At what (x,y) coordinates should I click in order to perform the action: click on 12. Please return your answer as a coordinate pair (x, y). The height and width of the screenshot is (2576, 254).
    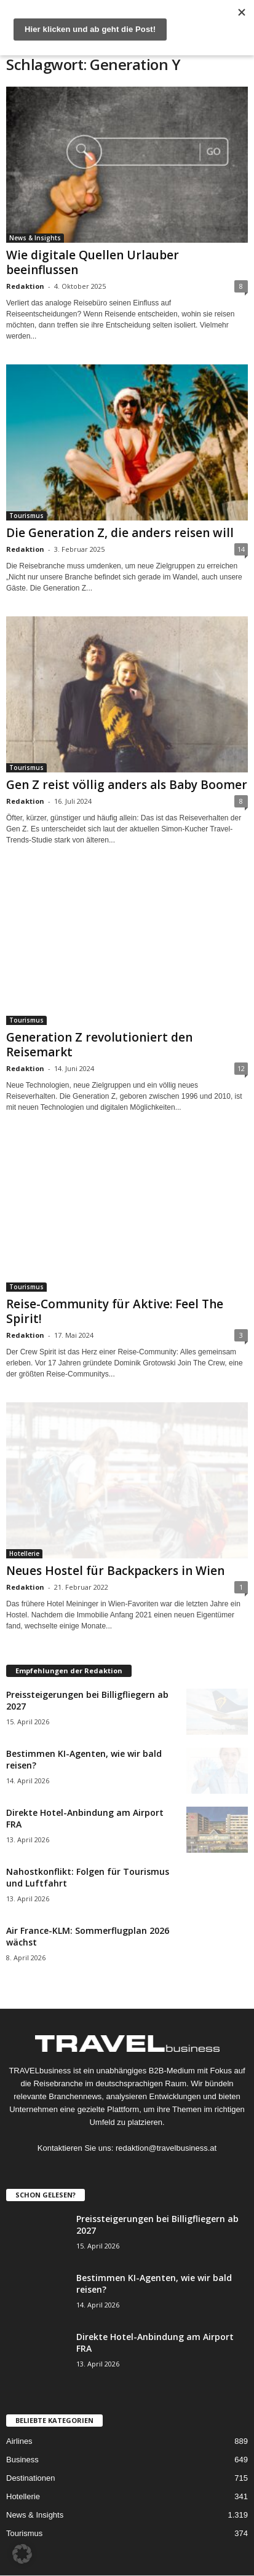
    Looking at the image, I should click on (241, 1068).